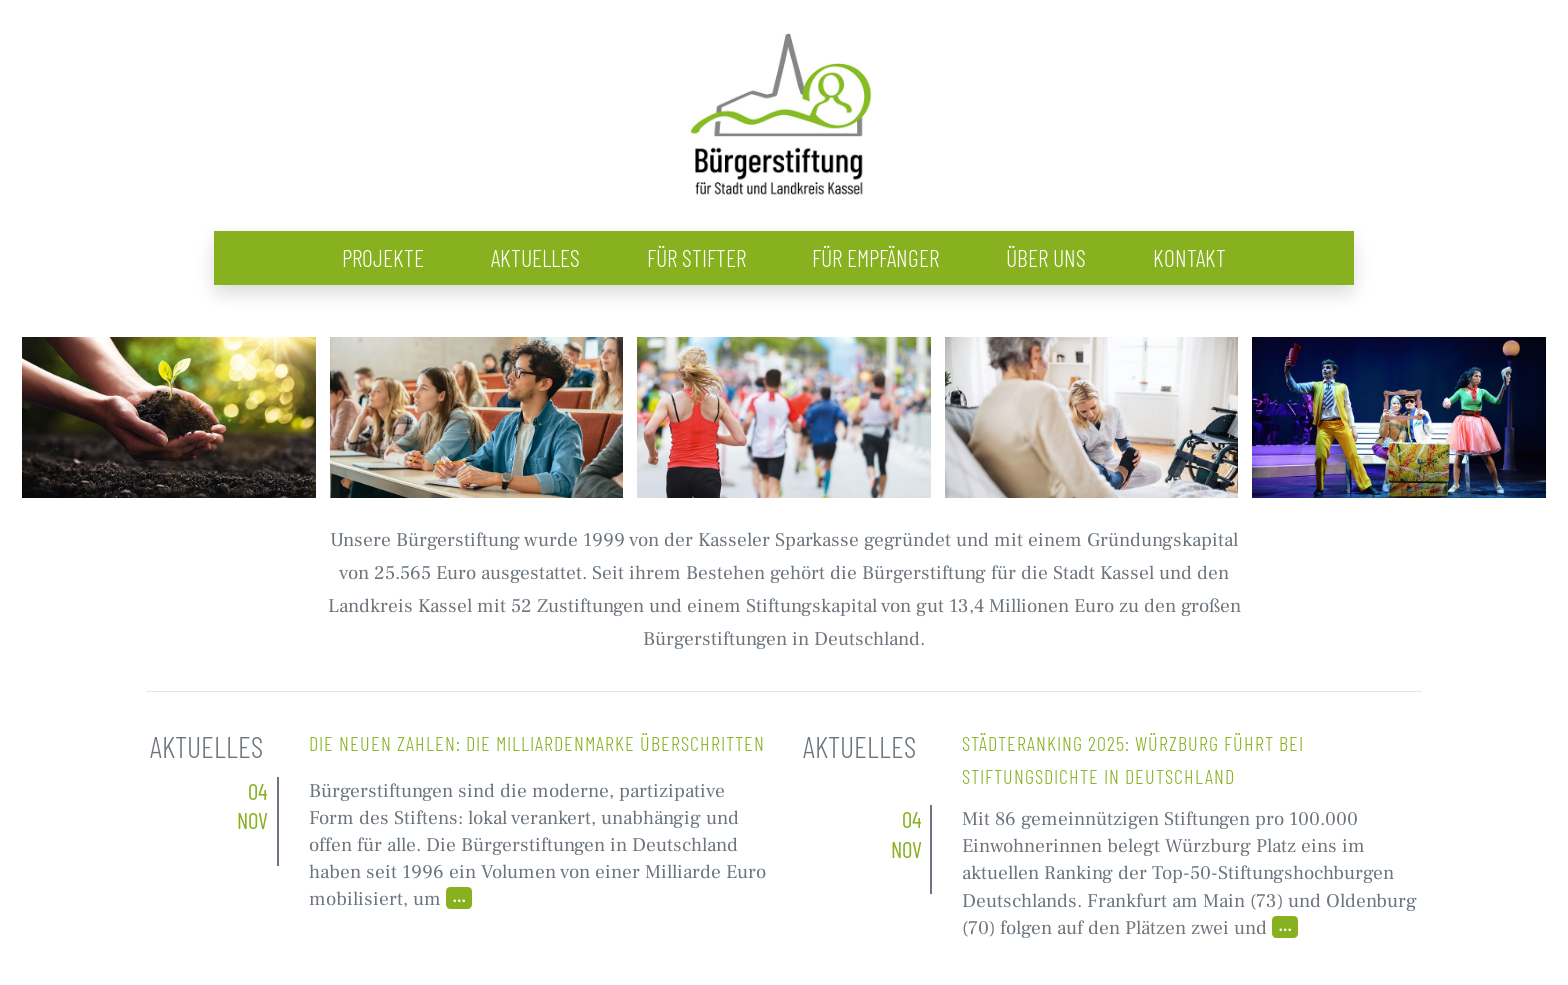 This screenshot has height=985, width=1568. What do you see at coordinates (1189, 257) in the screenshot?
I see `Kontakt` at bounding box center [1189, 257].